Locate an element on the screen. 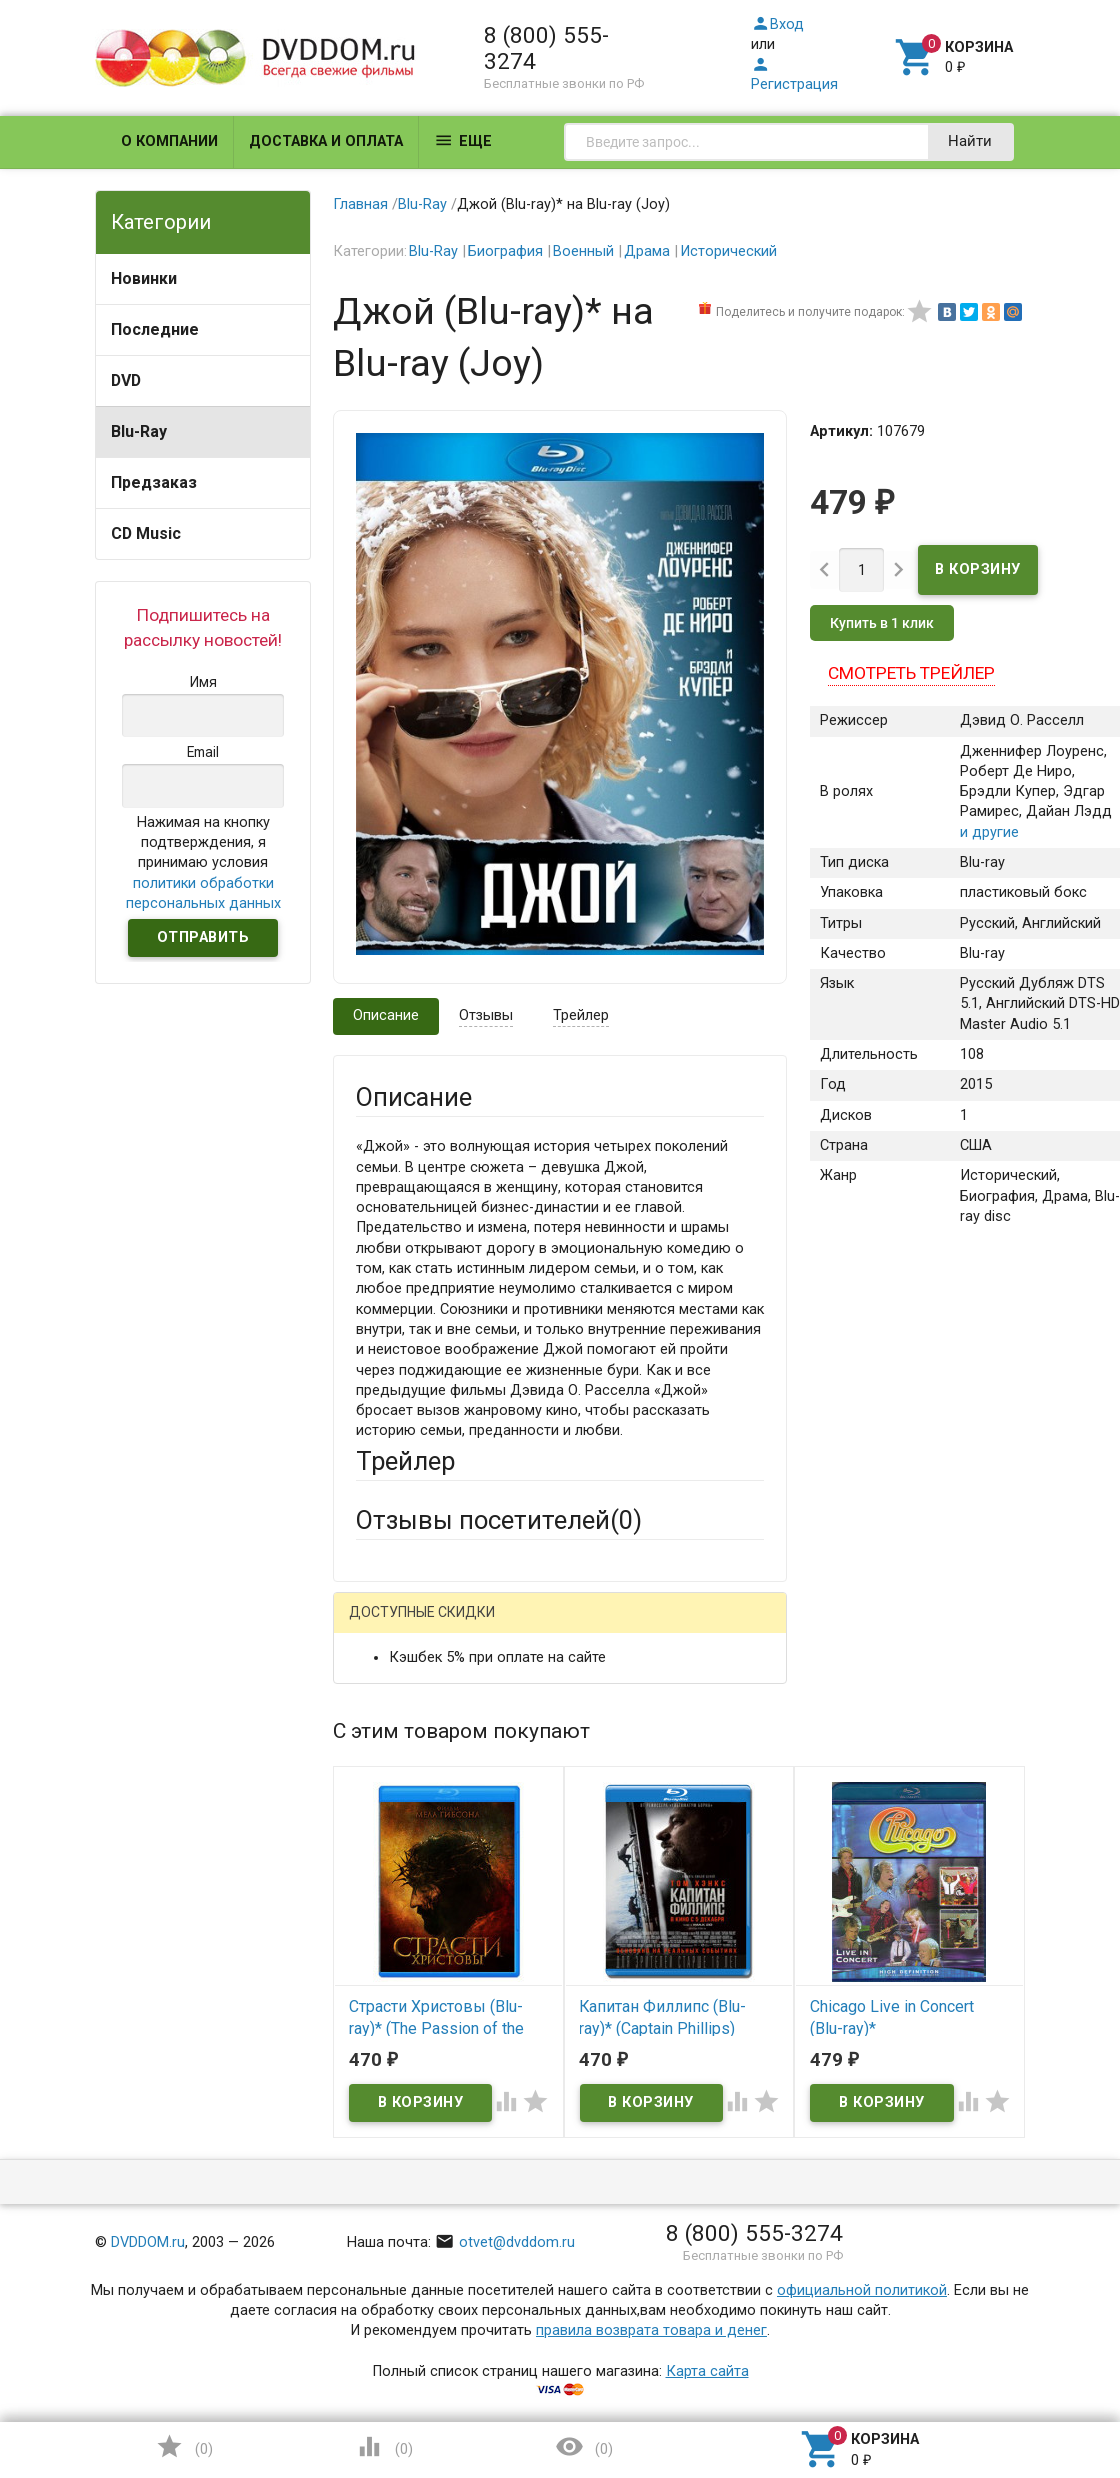  Биография is located at coordinates (505, 251).